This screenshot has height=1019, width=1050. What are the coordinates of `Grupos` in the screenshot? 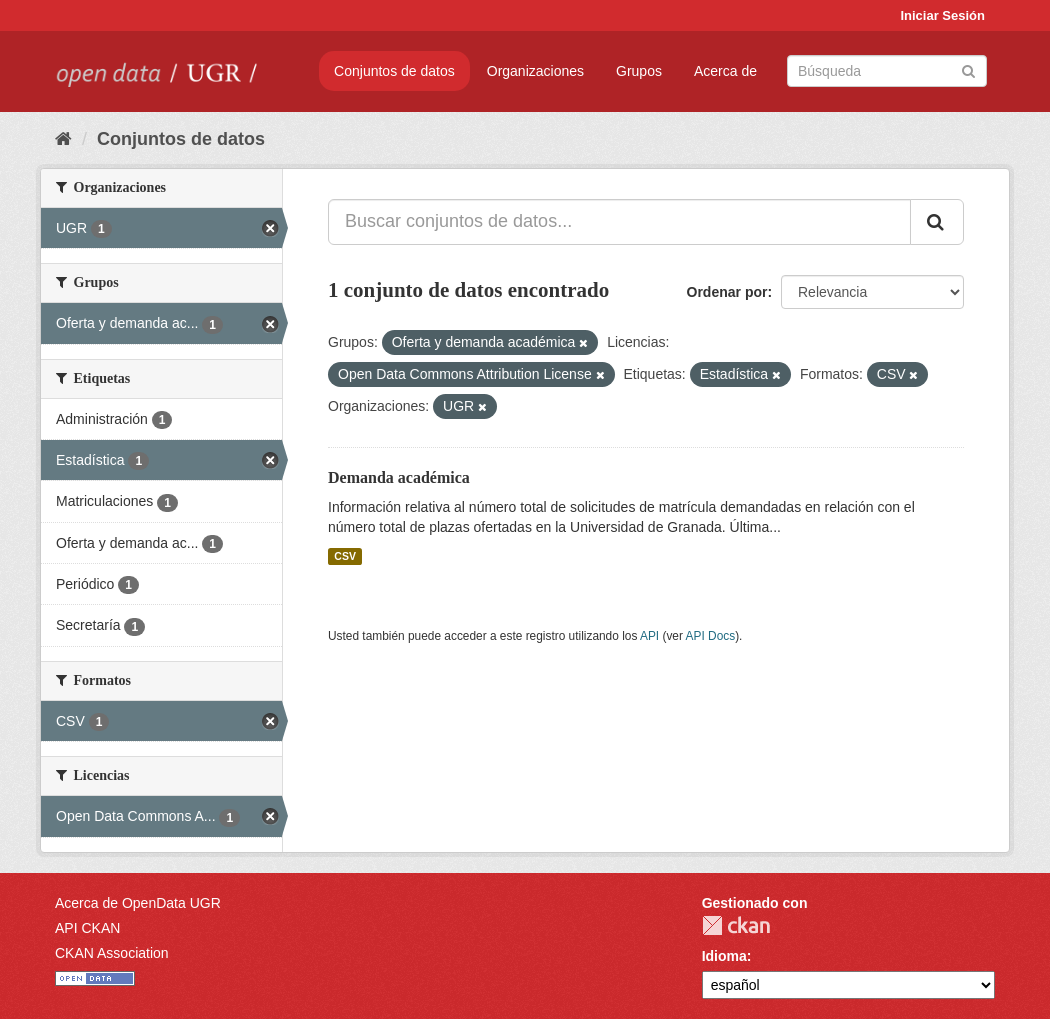 It's located at (639, 71).